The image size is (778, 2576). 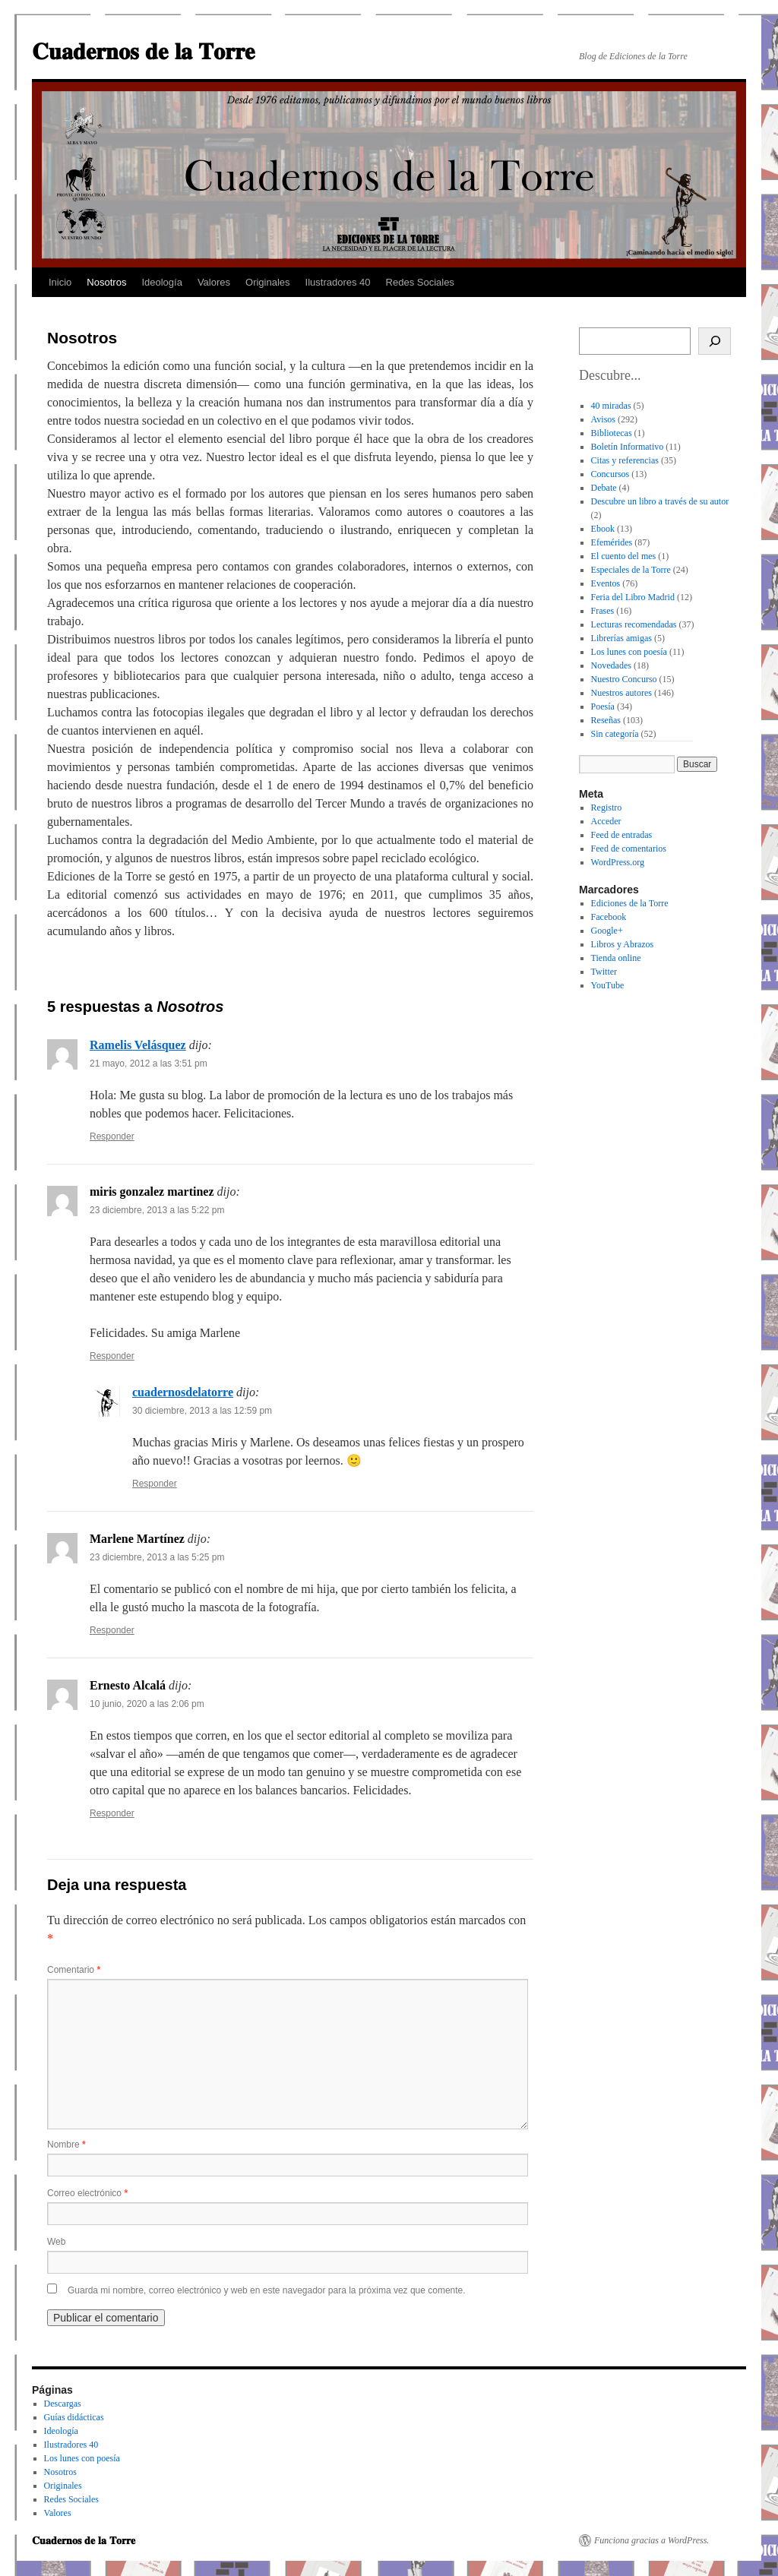 I want to click on 23 diciembre, 2013 a las 5:22 pm, so click(x=157, y=1210).